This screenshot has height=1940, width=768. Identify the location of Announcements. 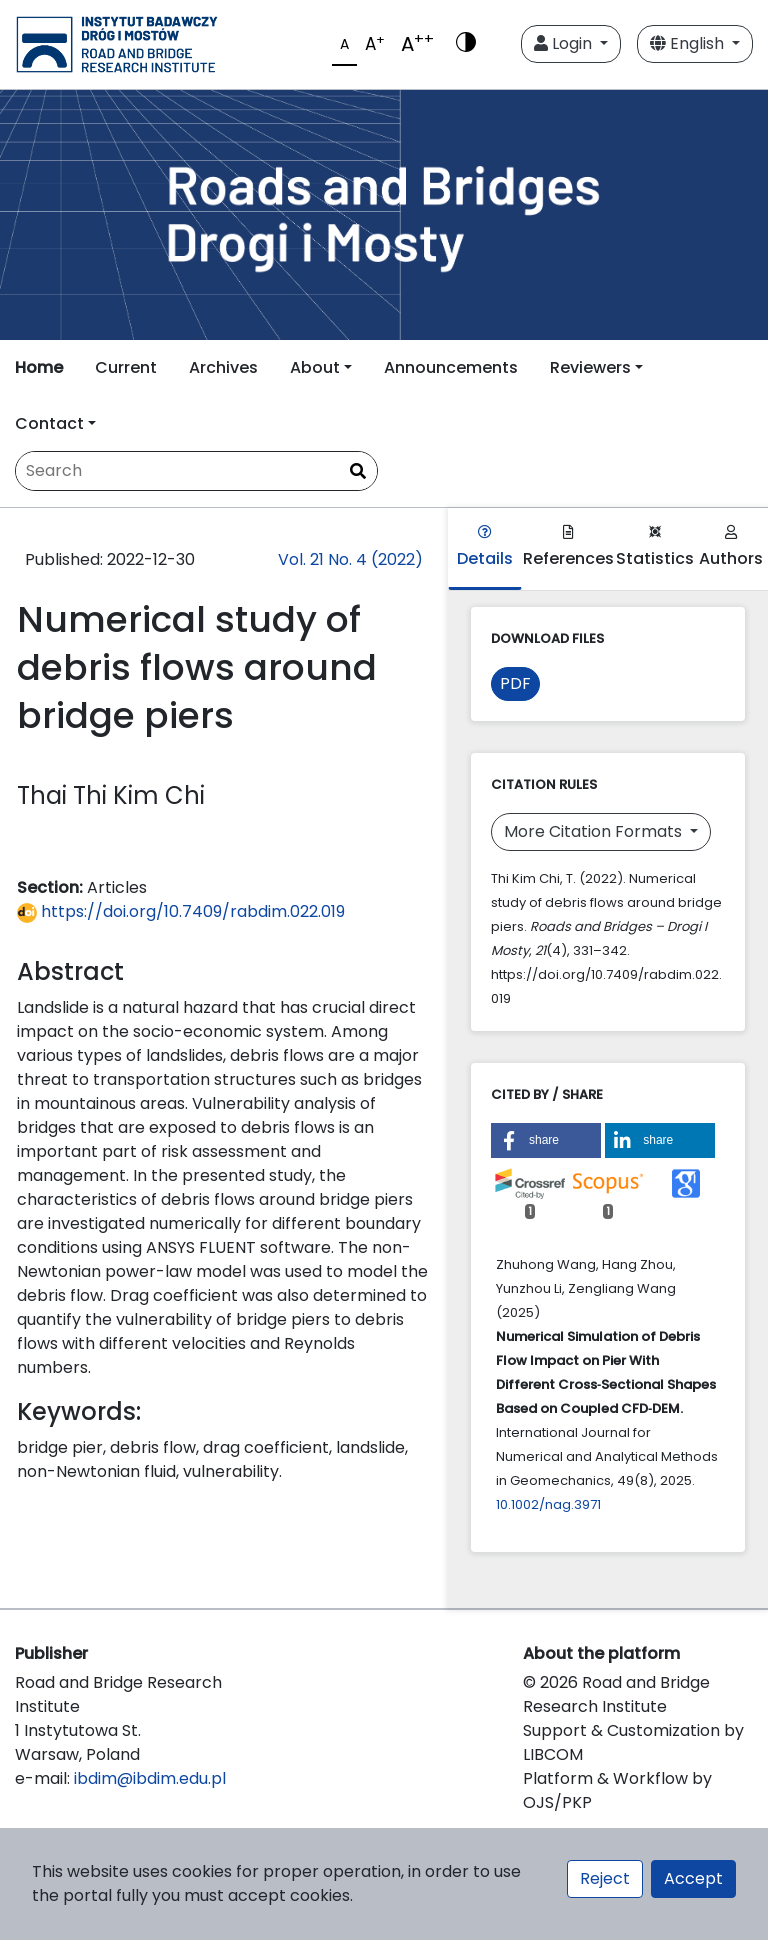
(451, 367).